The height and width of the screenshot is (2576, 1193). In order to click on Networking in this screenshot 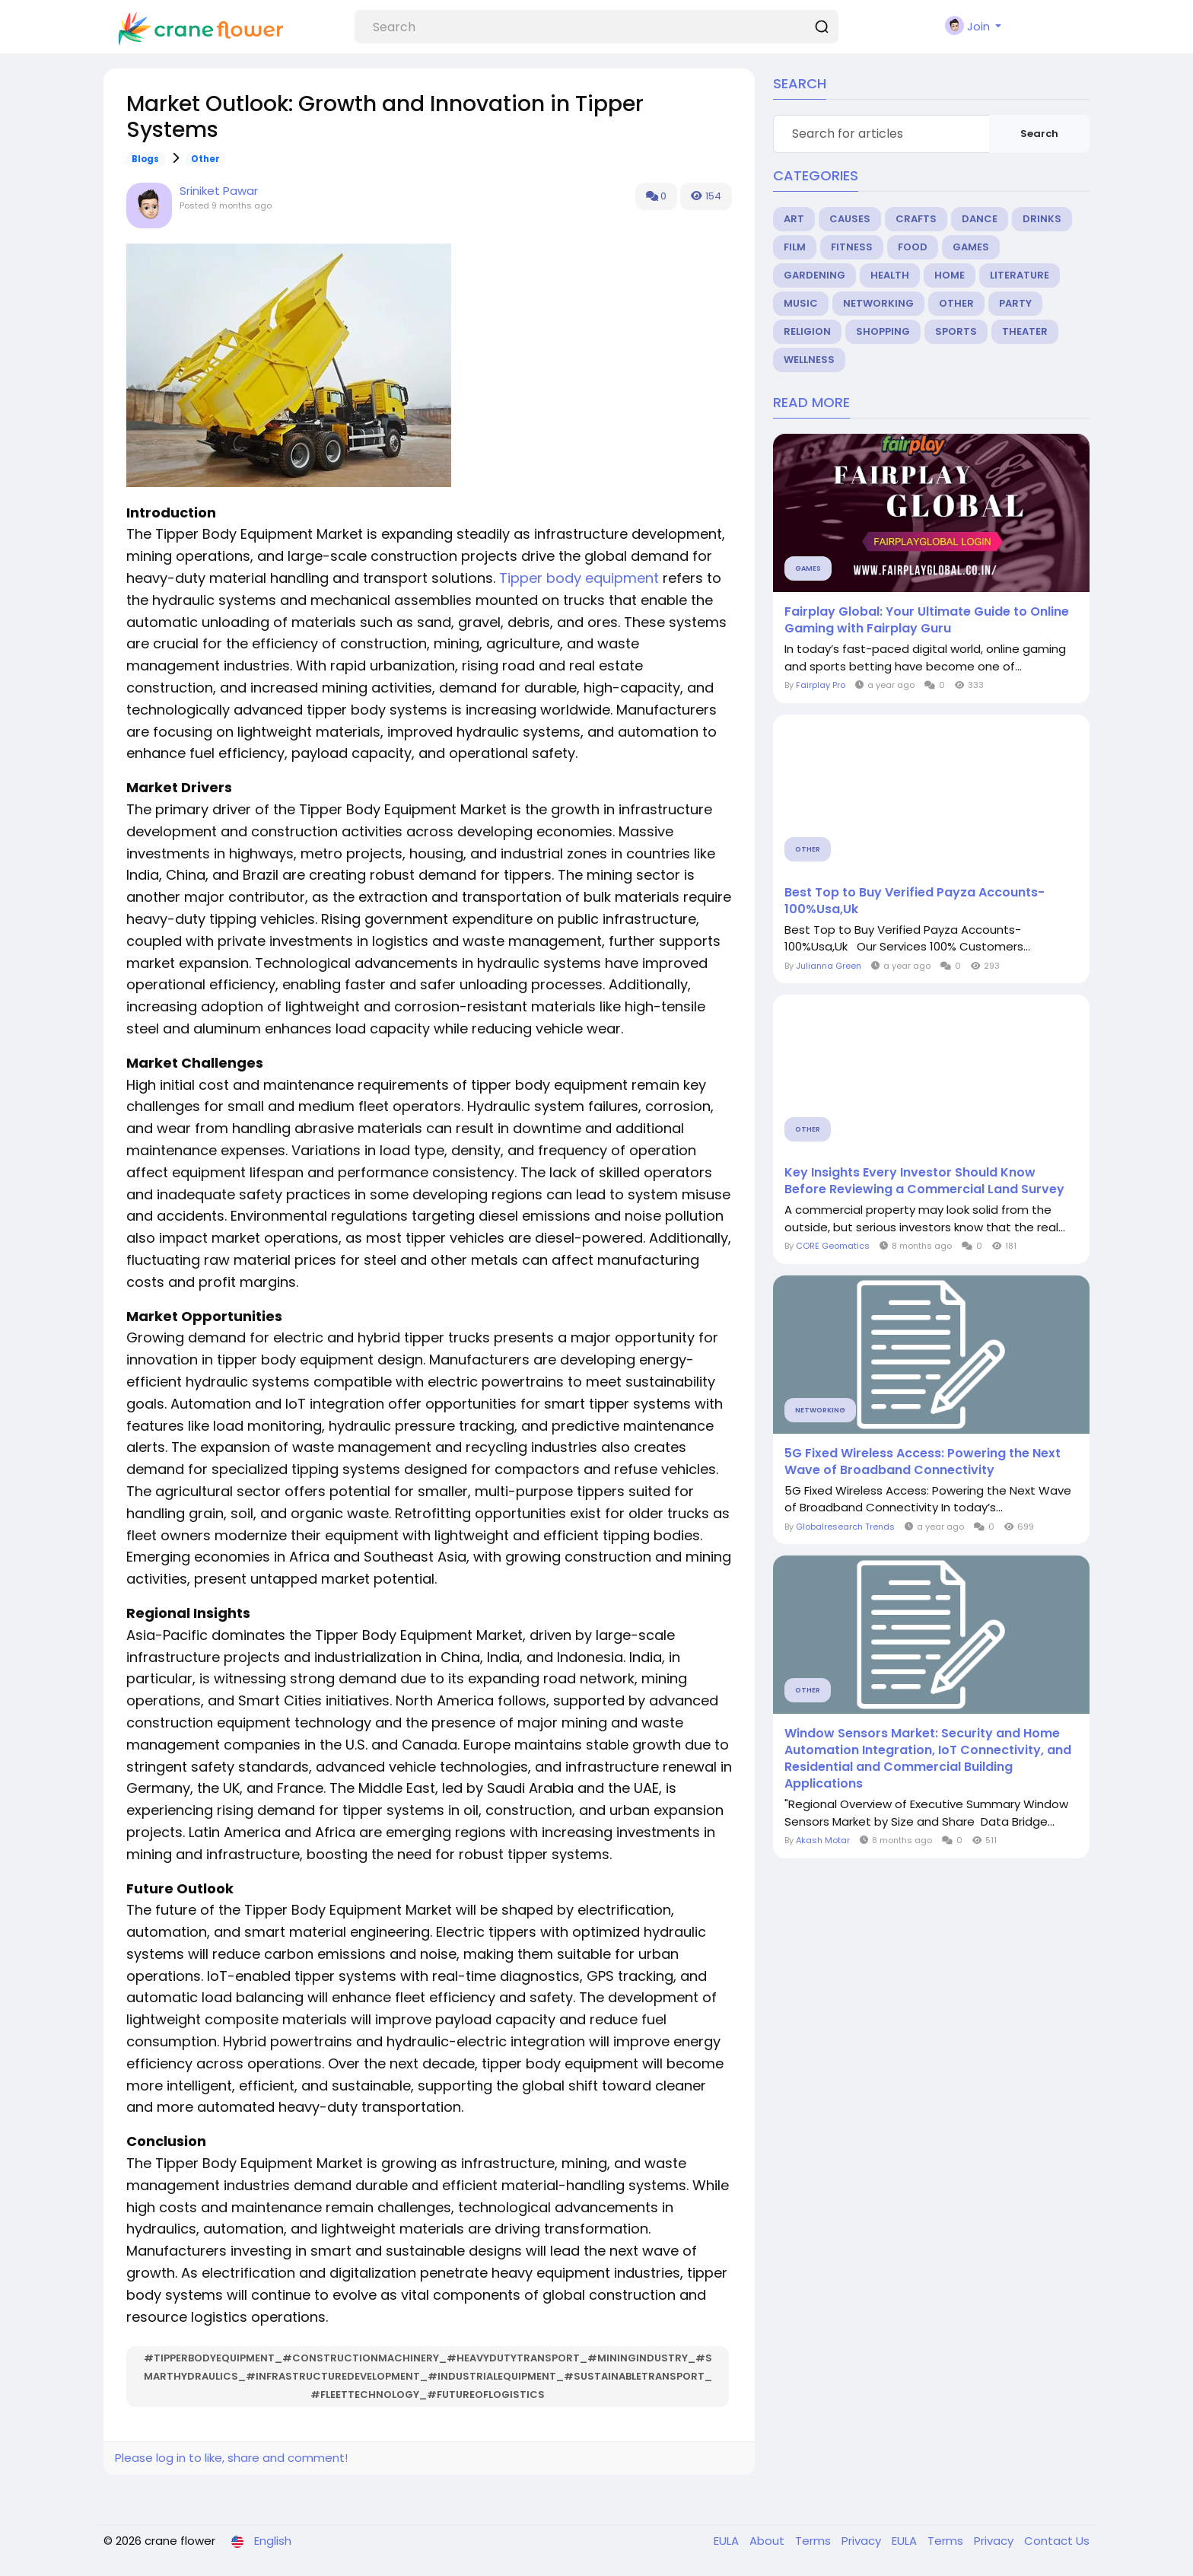, I will do `click(878, 303)`.